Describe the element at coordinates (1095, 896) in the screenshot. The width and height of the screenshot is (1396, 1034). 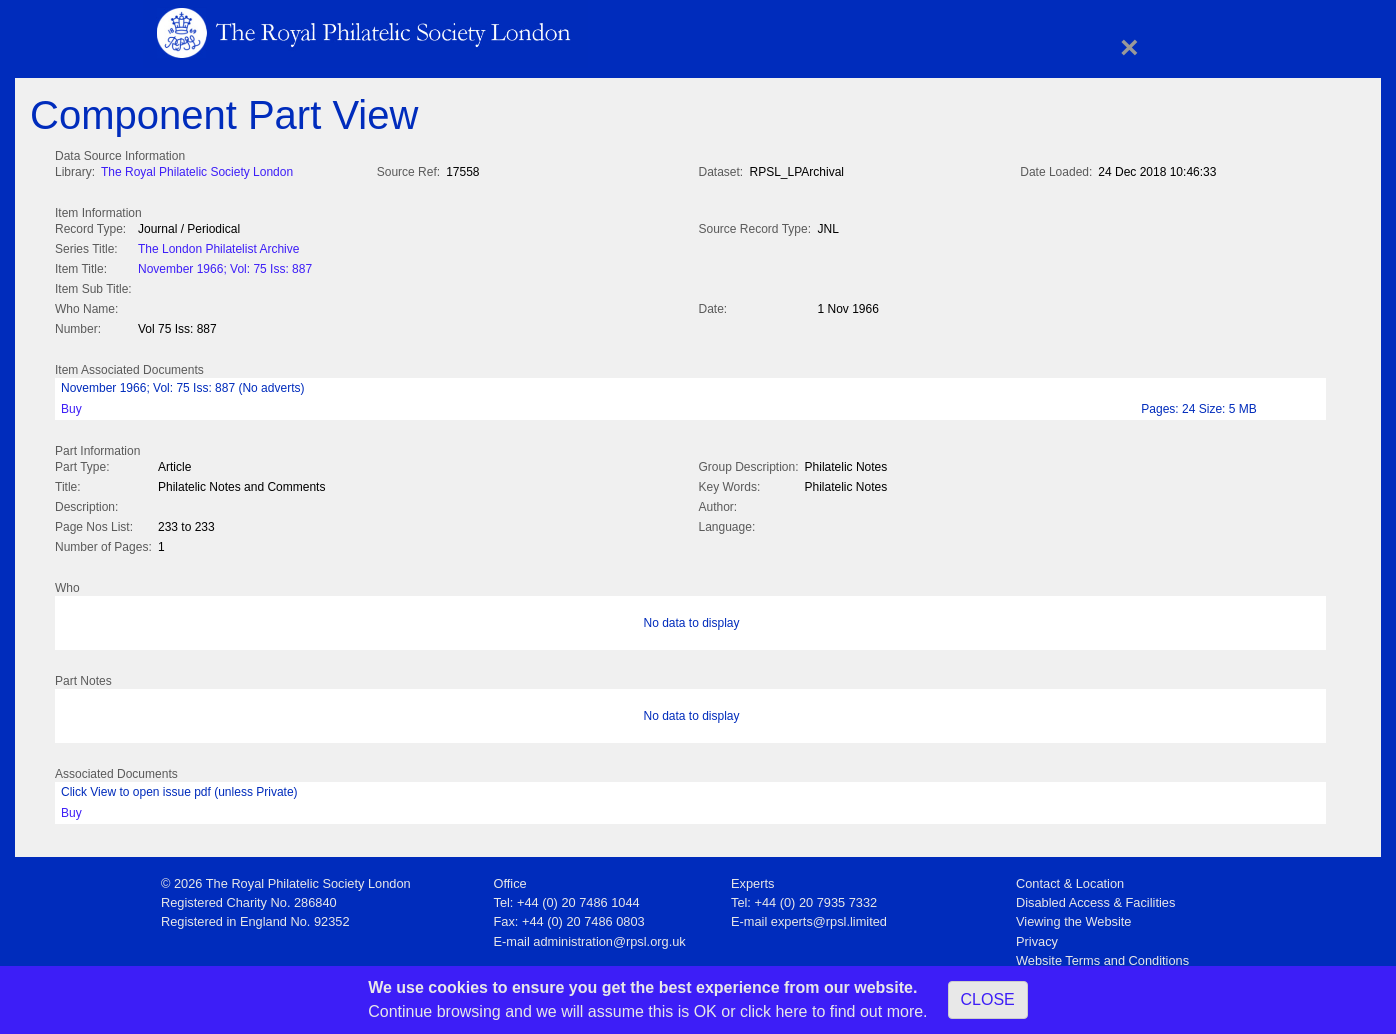
I see `Disabled Access & Facilities` at that location.